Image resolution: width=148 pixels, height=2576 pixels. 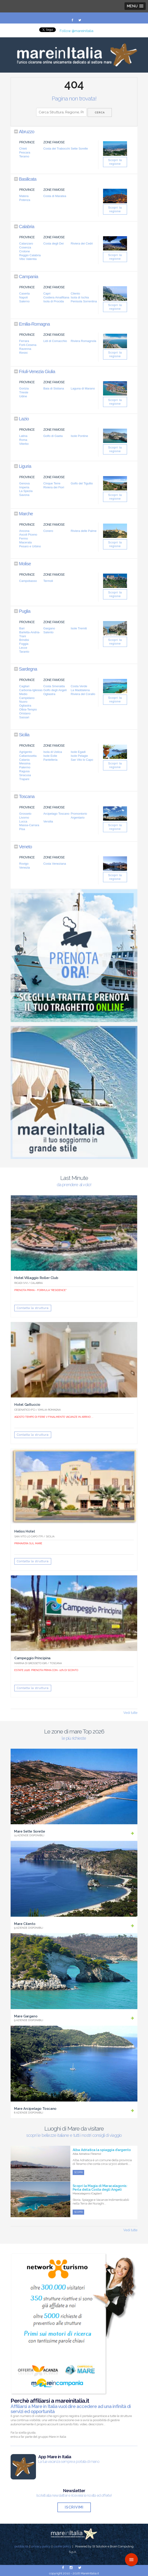 What do you see at coordinates (22, 466) in the screenshot?
I see `Liguria [tab]` at bounding box center [22, 466].